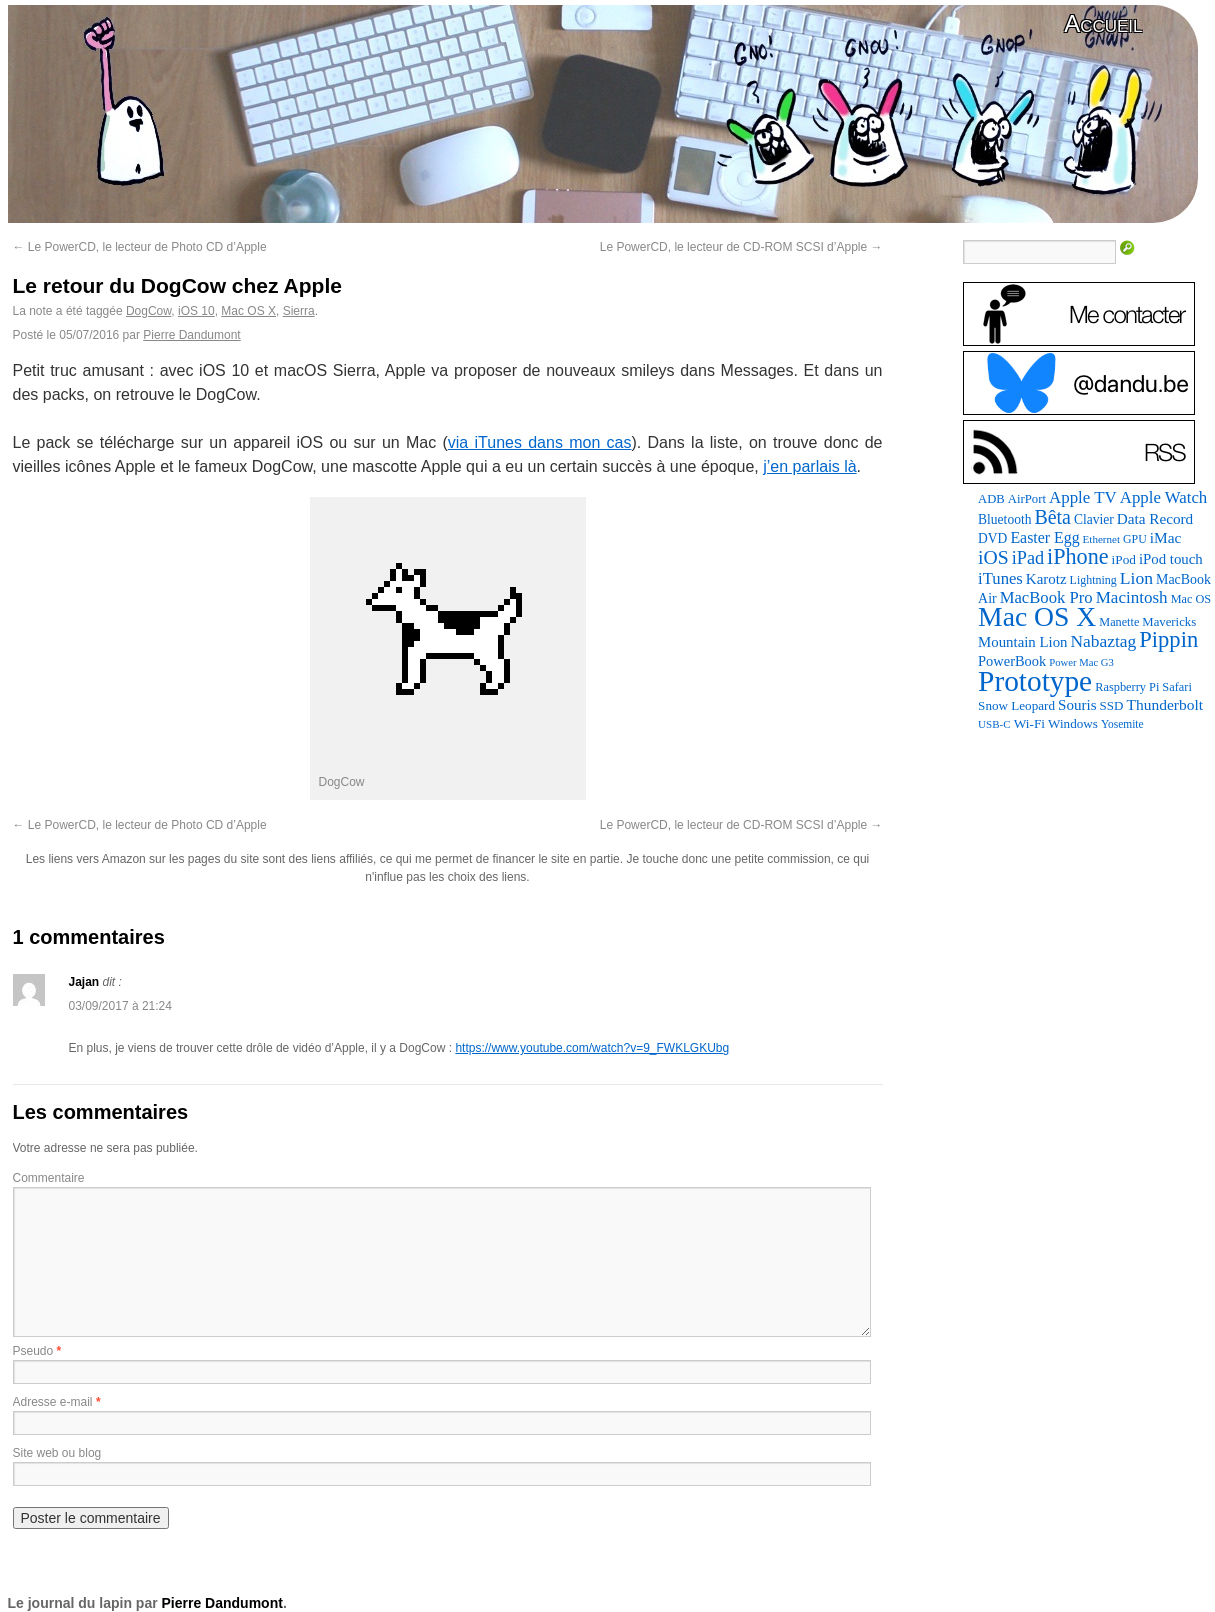 This screenshot has height=1612, width=1215. What do you see at coordinates (1124, 559) in the screenshot?
I see `iPod [iPod (96 éléments)]` at bounding box center [1124, 559].